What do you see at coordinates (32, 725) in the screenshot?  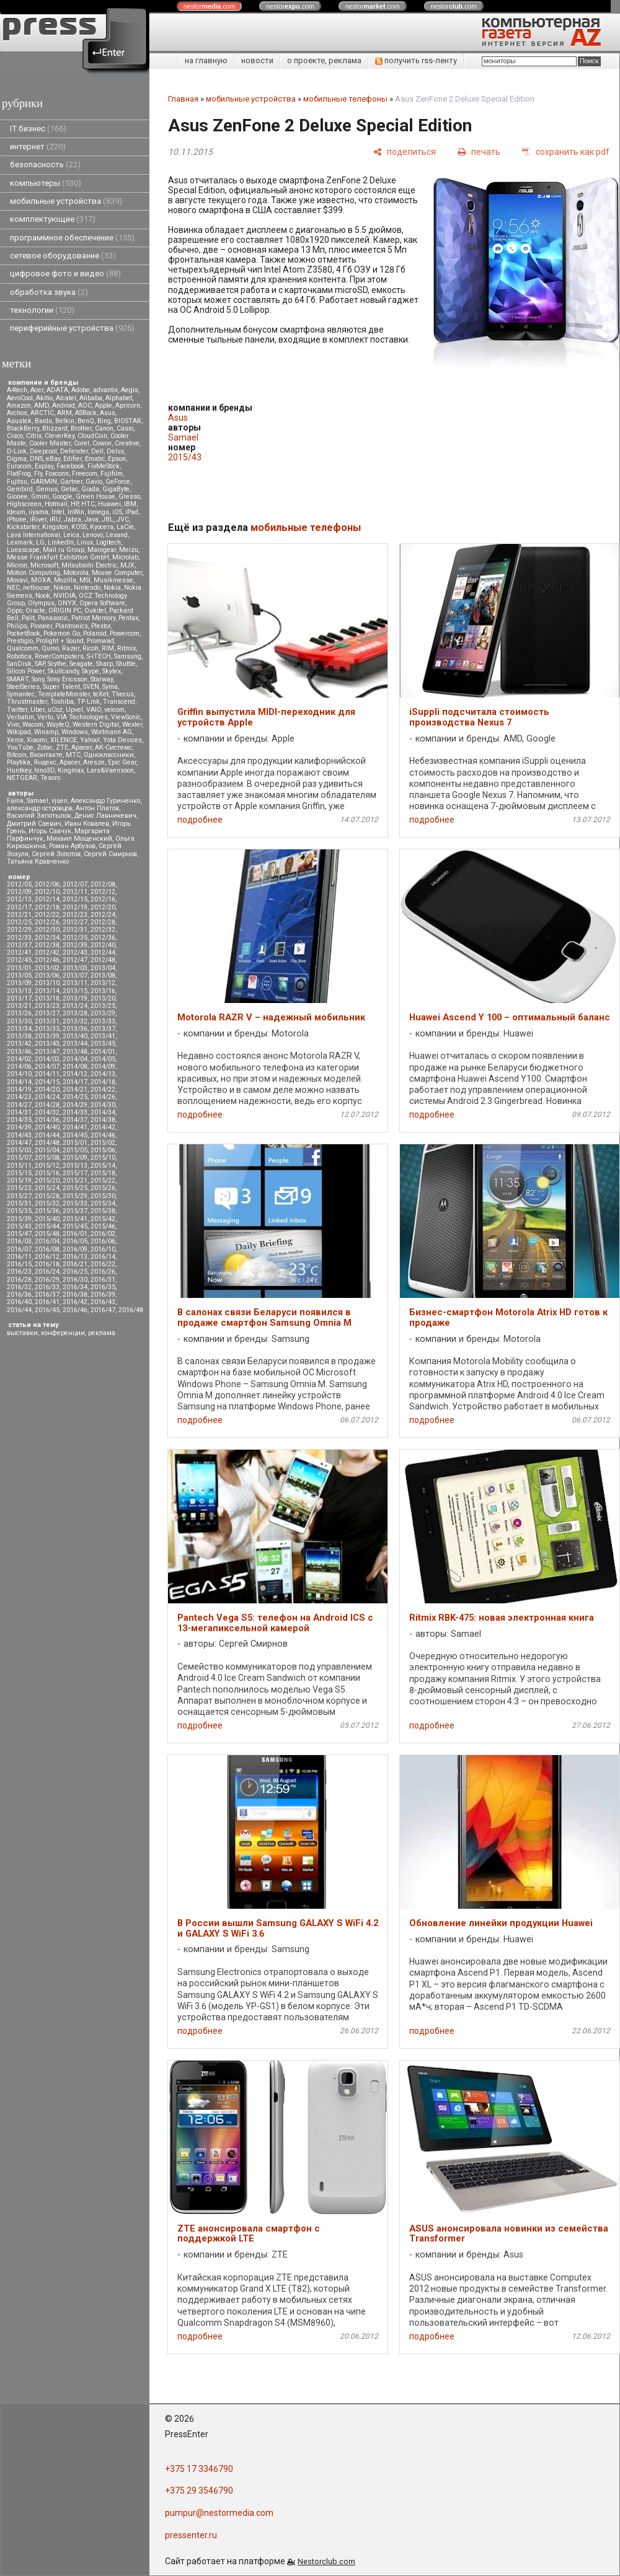 I see `Wacom` at bounding box center [32, 725].